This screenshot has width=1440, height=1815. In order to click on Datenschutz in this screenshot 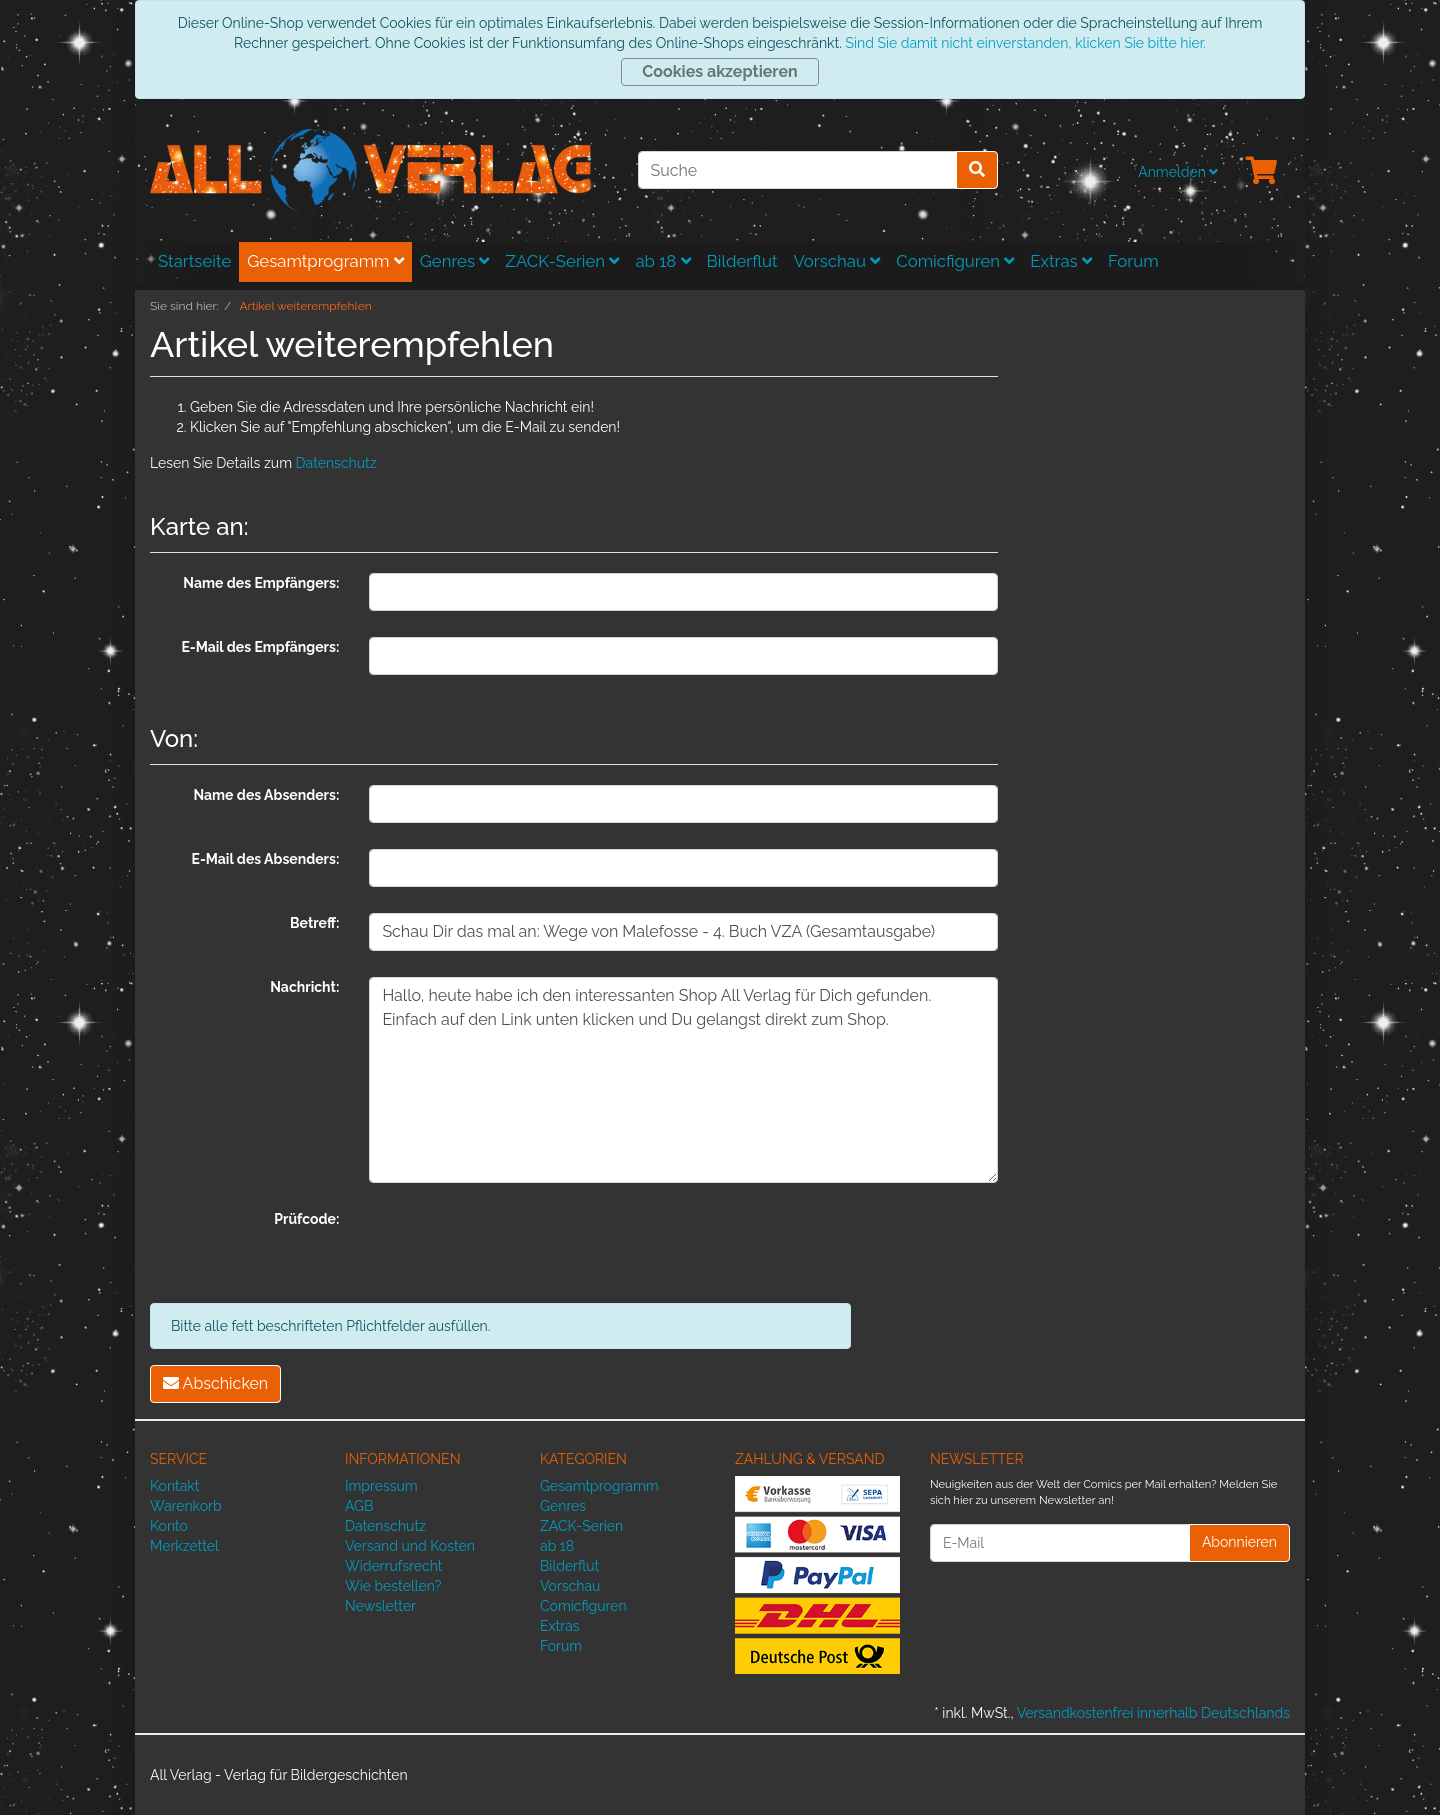, I will do `click(336, 463)`.